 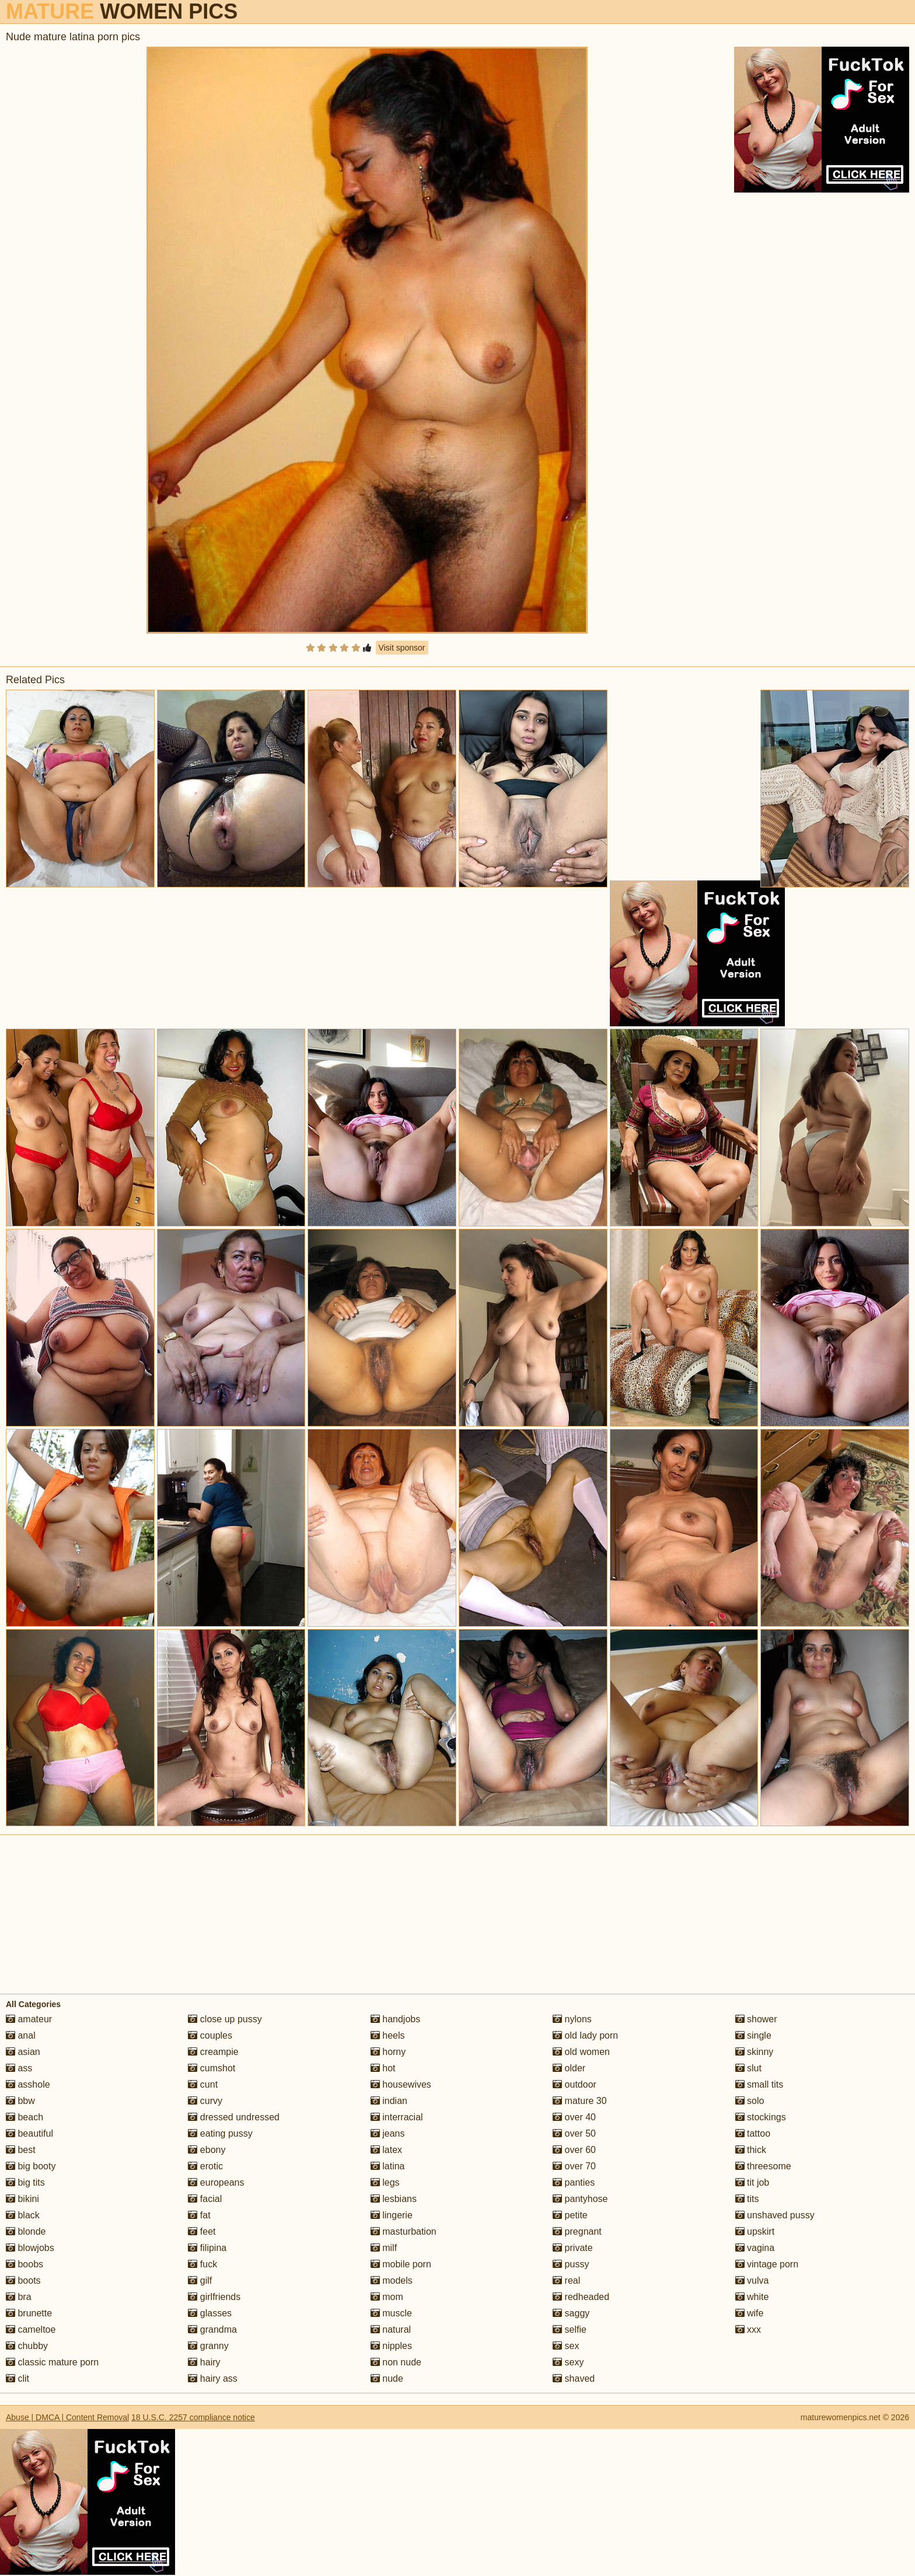 What do you see at coordinates (767, 2264) in the screenshot?
I see `vintage porn` at bounding box center [767, 2264].